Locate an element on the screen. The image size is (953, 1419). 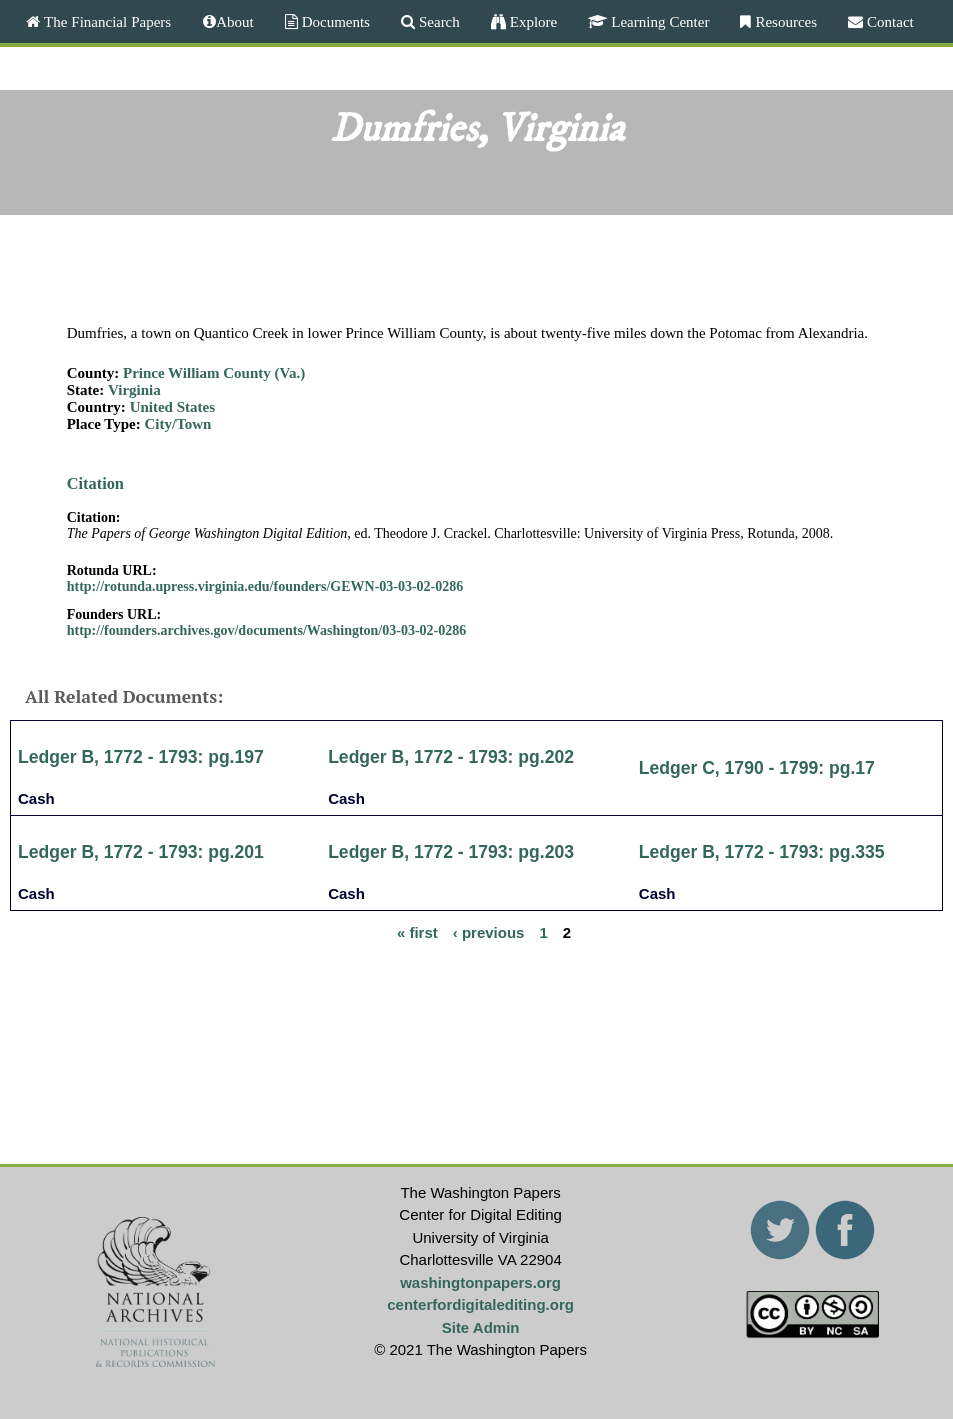
Ledger B, 1772 - 1793: pg.203 is located at coordinates (451, 852).